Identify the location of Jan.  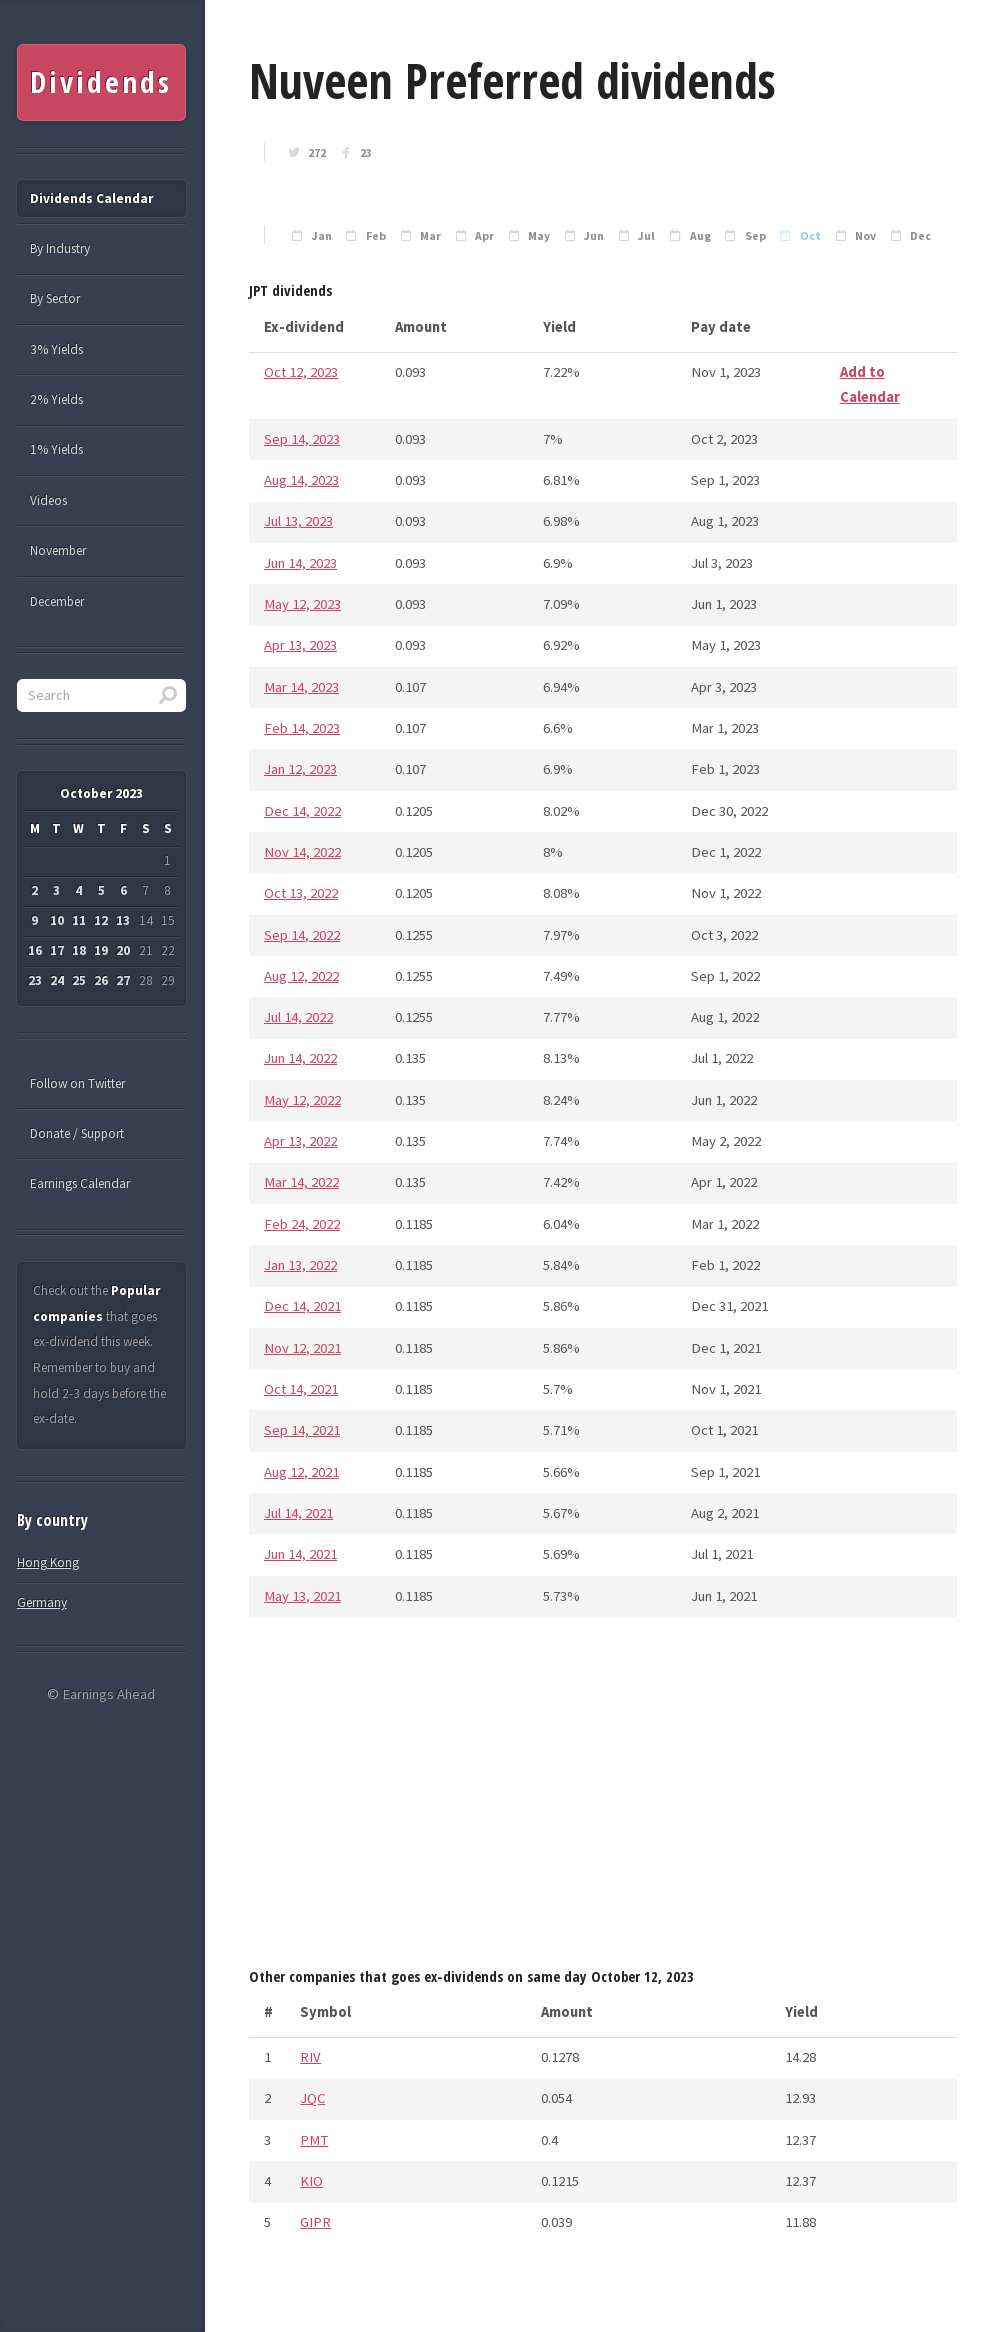
(322, 236).